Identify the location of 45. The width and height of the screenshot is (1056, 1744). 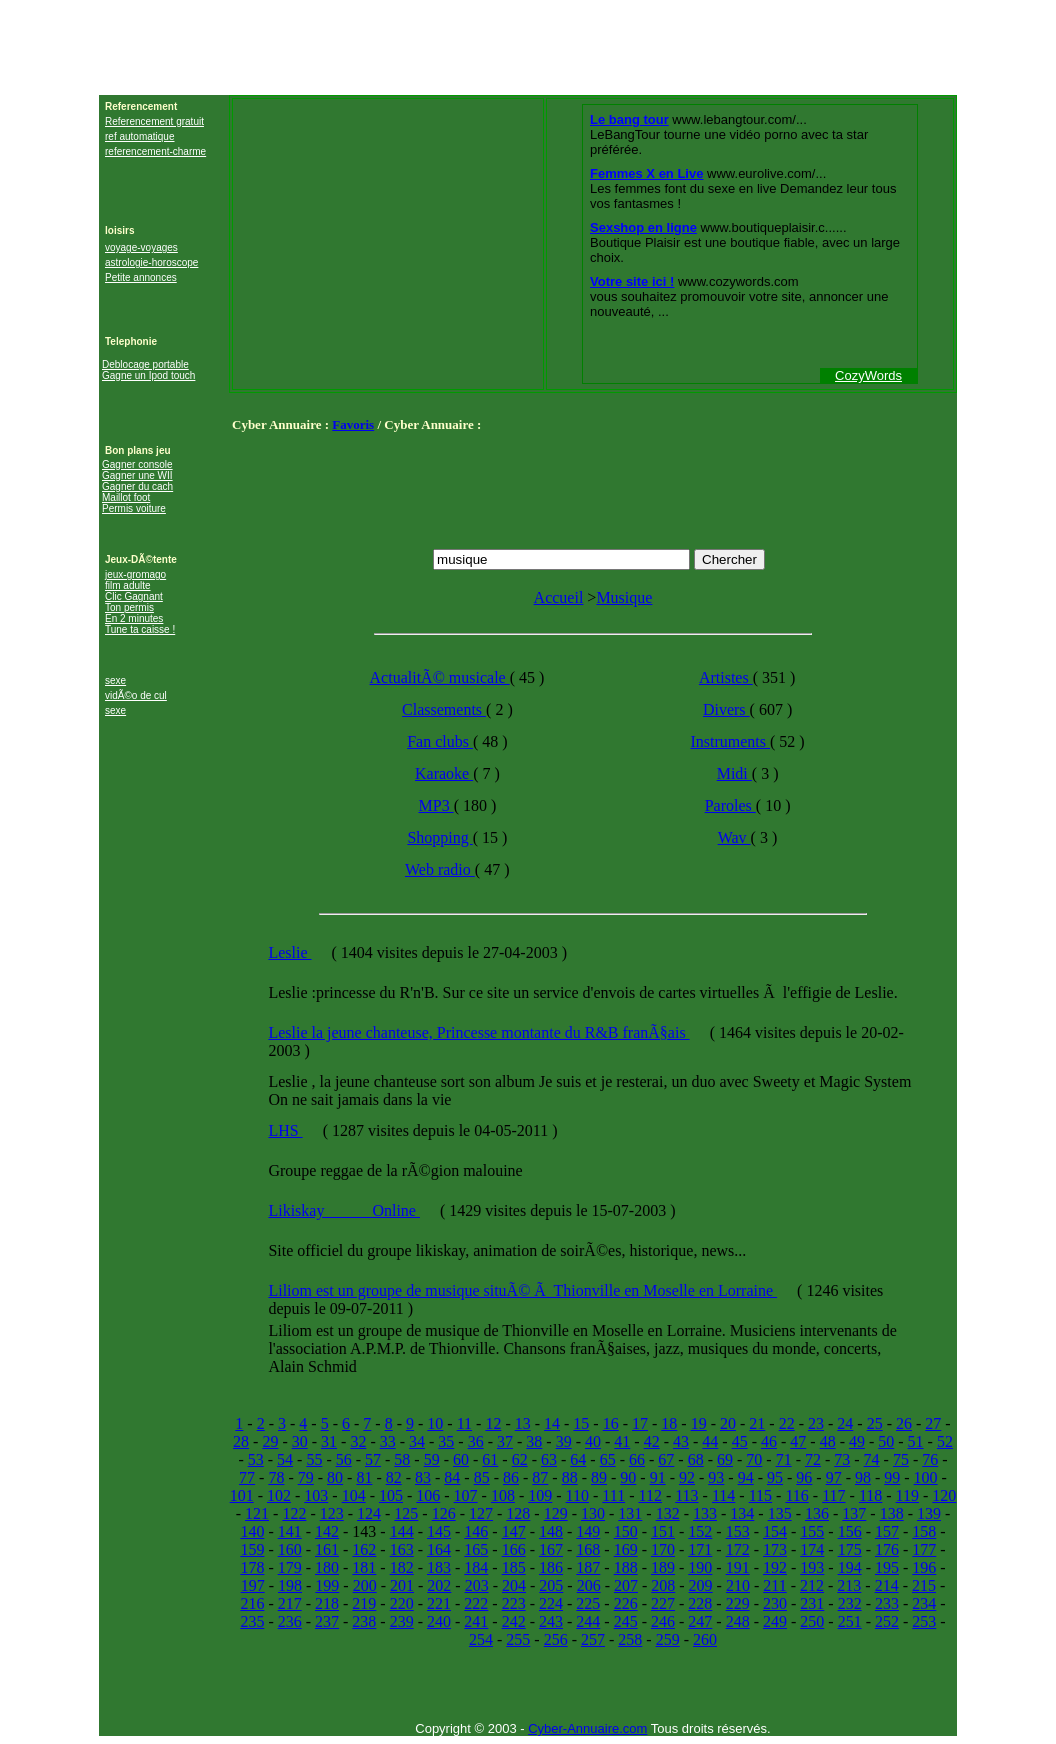
(740, 1441).